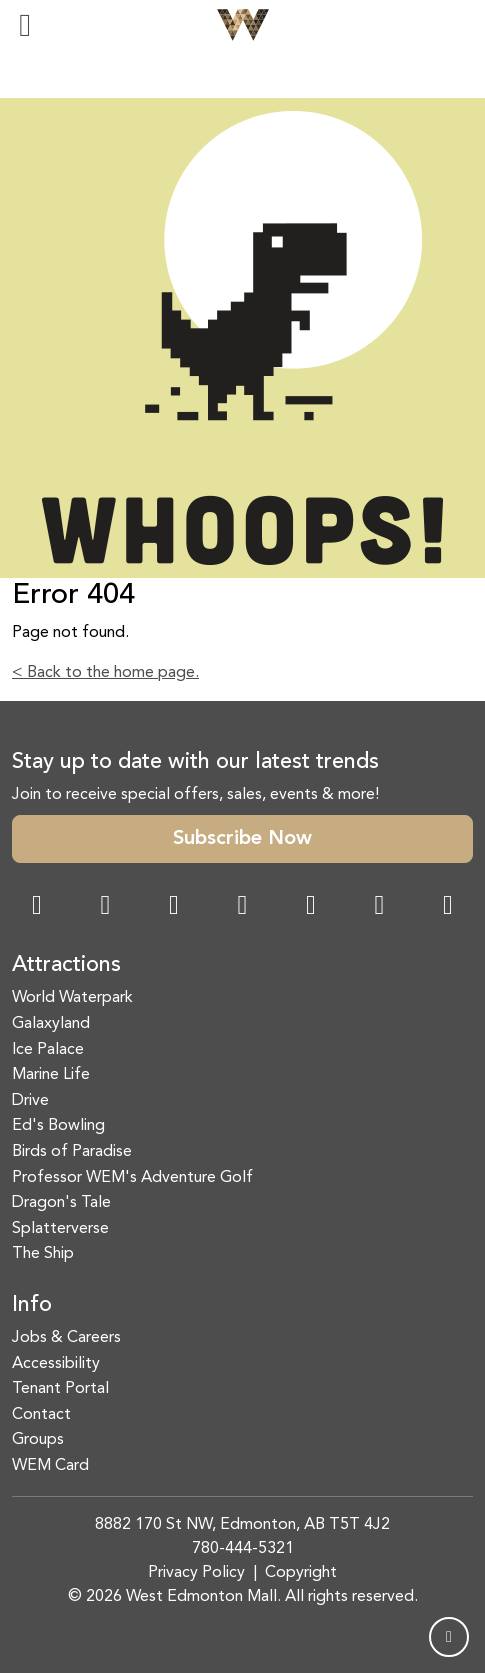  What do you see at coordinates (242, 839) in the screenshot?
I see `Subscribe Now [button]` at bounding box center [242, 839].